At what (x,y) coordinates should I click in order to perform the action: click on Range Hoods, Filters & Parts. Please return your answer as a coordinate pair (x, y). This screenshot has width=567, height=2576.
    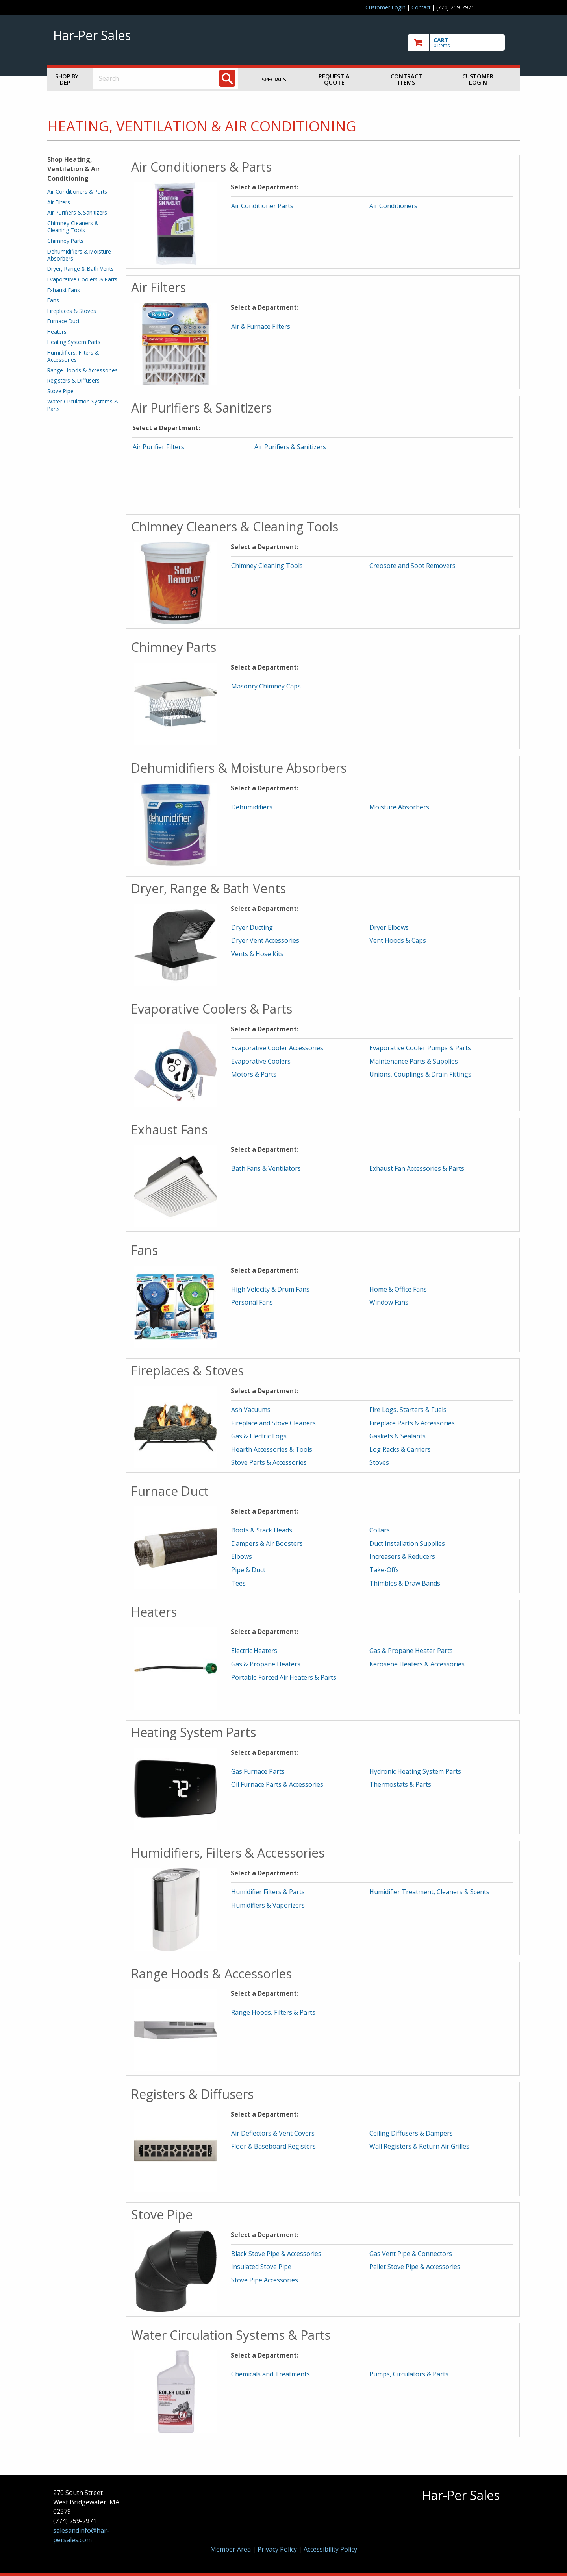
    Looking at the image, I should click on (273, 2012).